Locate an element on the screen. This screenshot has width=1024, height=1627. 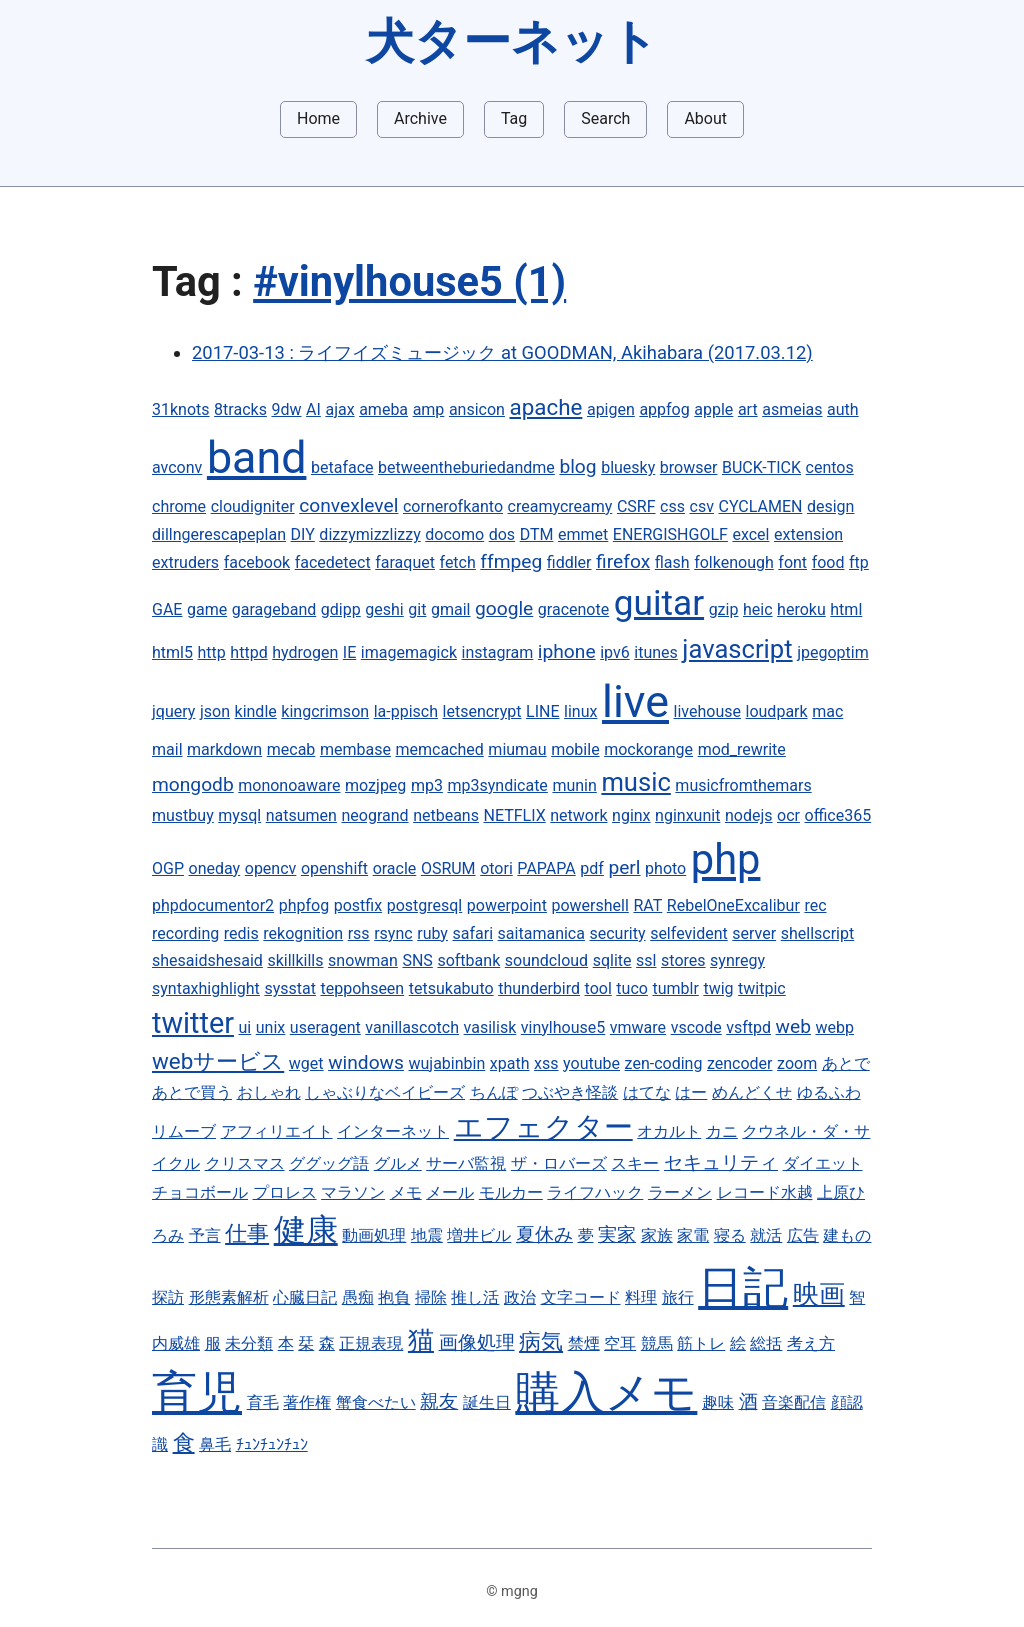
BUCK-TICK is located at coordinates (761, 467).